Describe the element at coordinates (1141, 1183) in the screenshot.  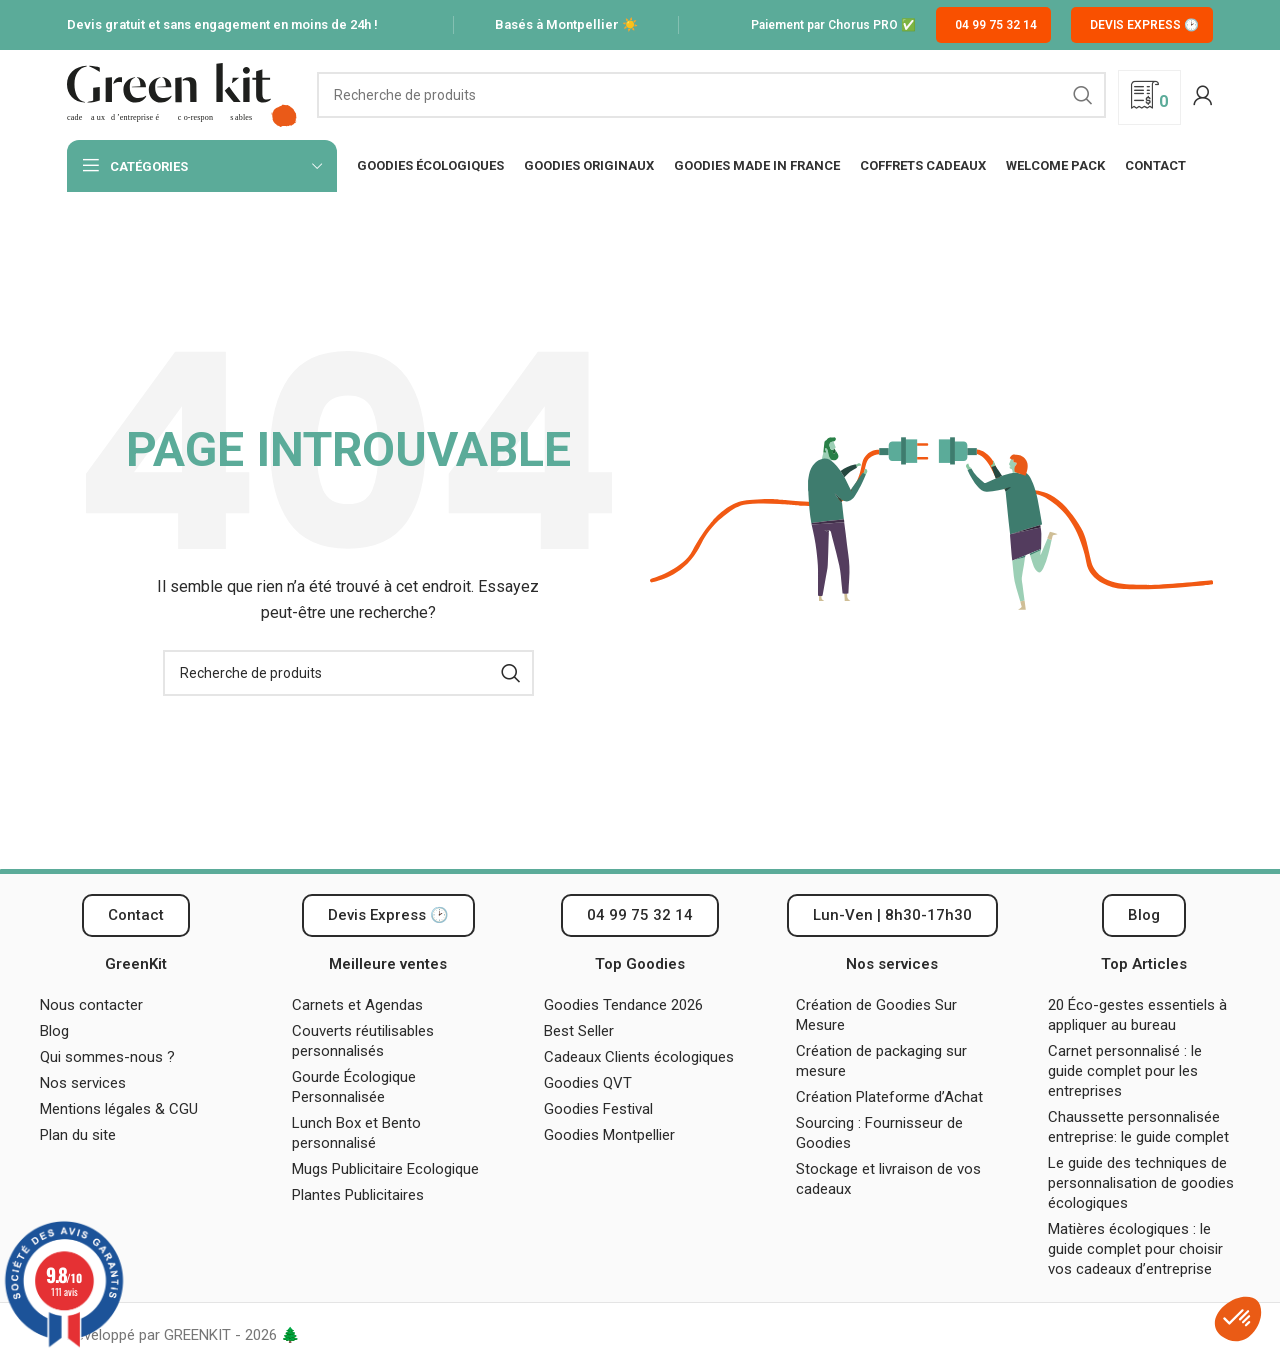
I see `Le guide des techniques de personnalisation de goodies écologiques` at that location.